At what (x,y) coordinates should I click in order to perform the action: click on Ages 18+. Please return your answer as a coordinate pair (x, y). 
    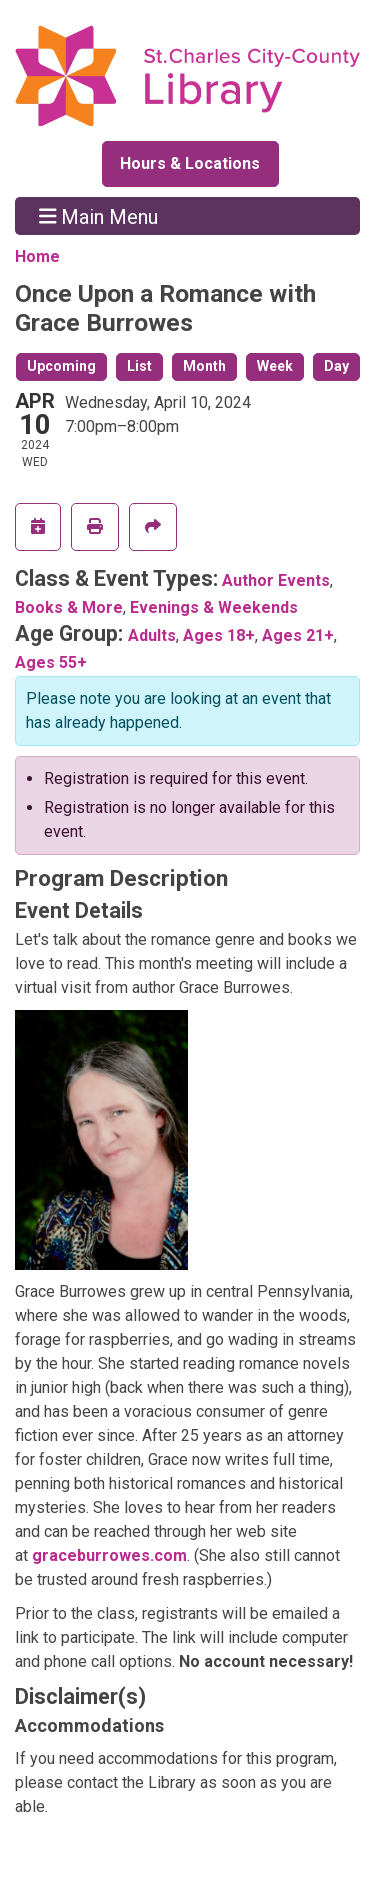
    Looking at the image, I should click on (219, 635).